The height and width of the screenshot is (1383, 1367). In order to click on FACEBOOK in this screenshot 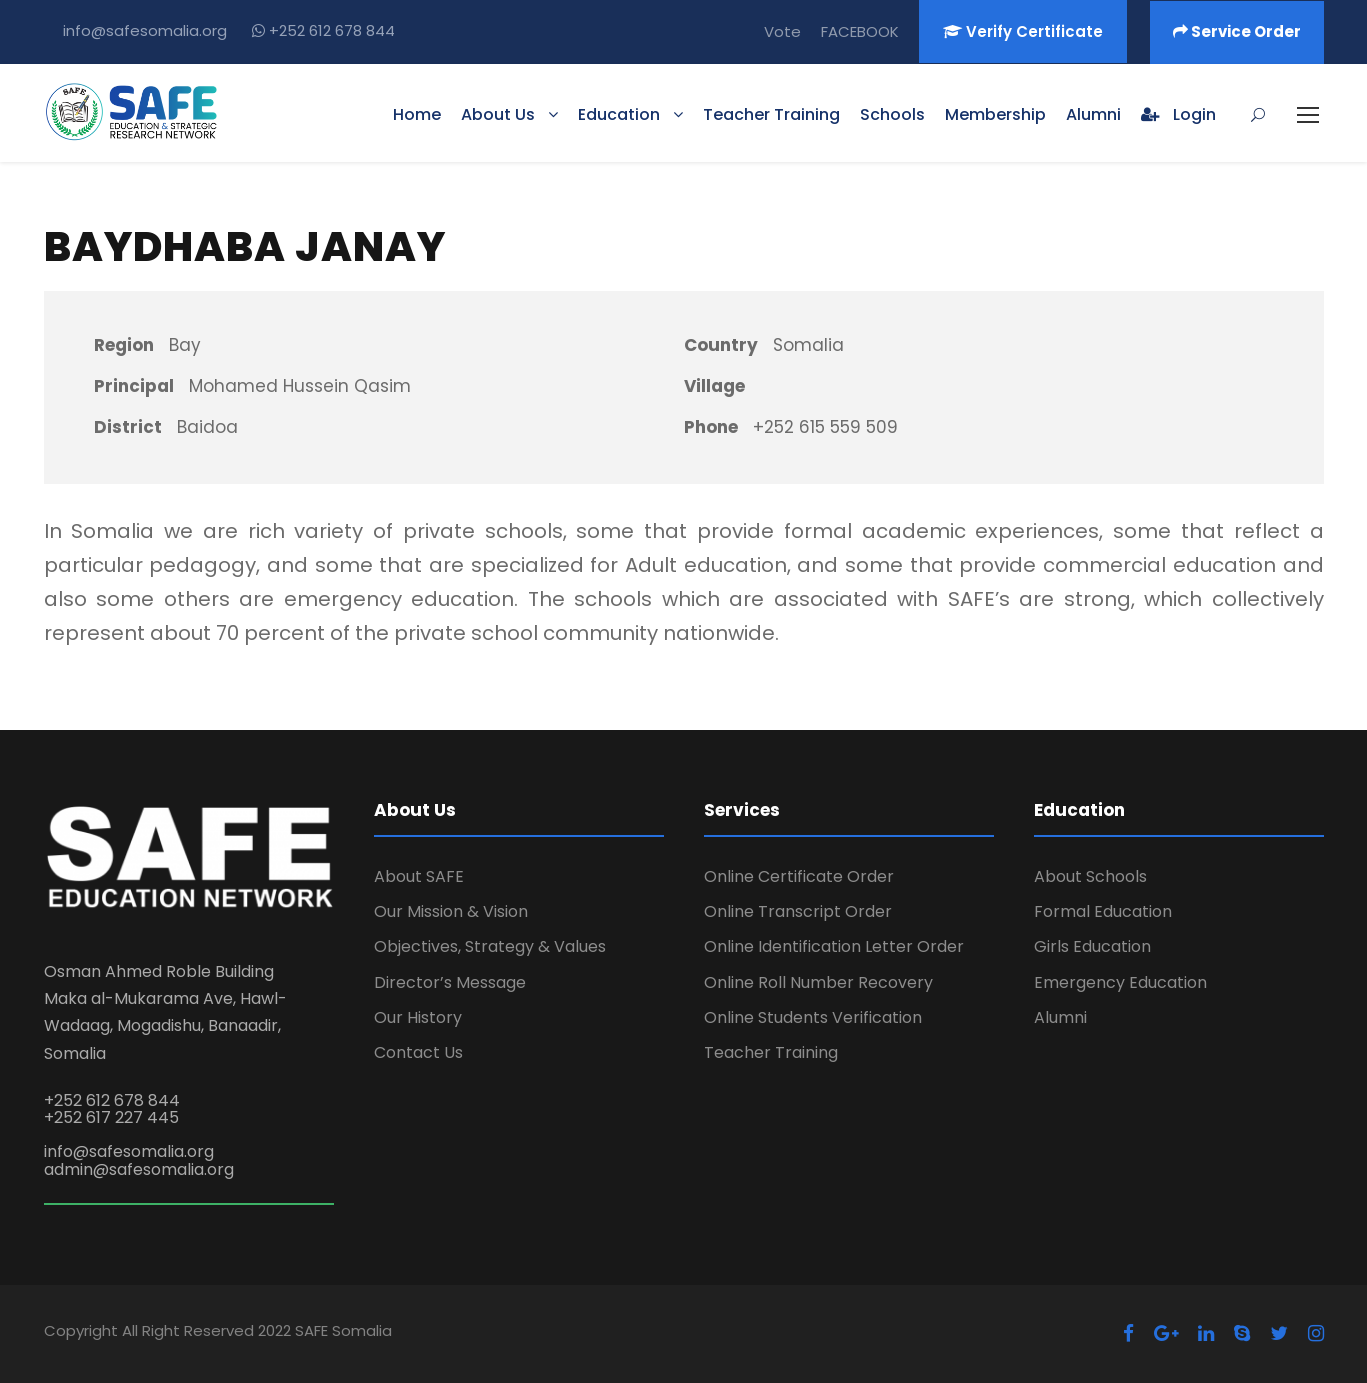, I will do `click(860, 31)`.